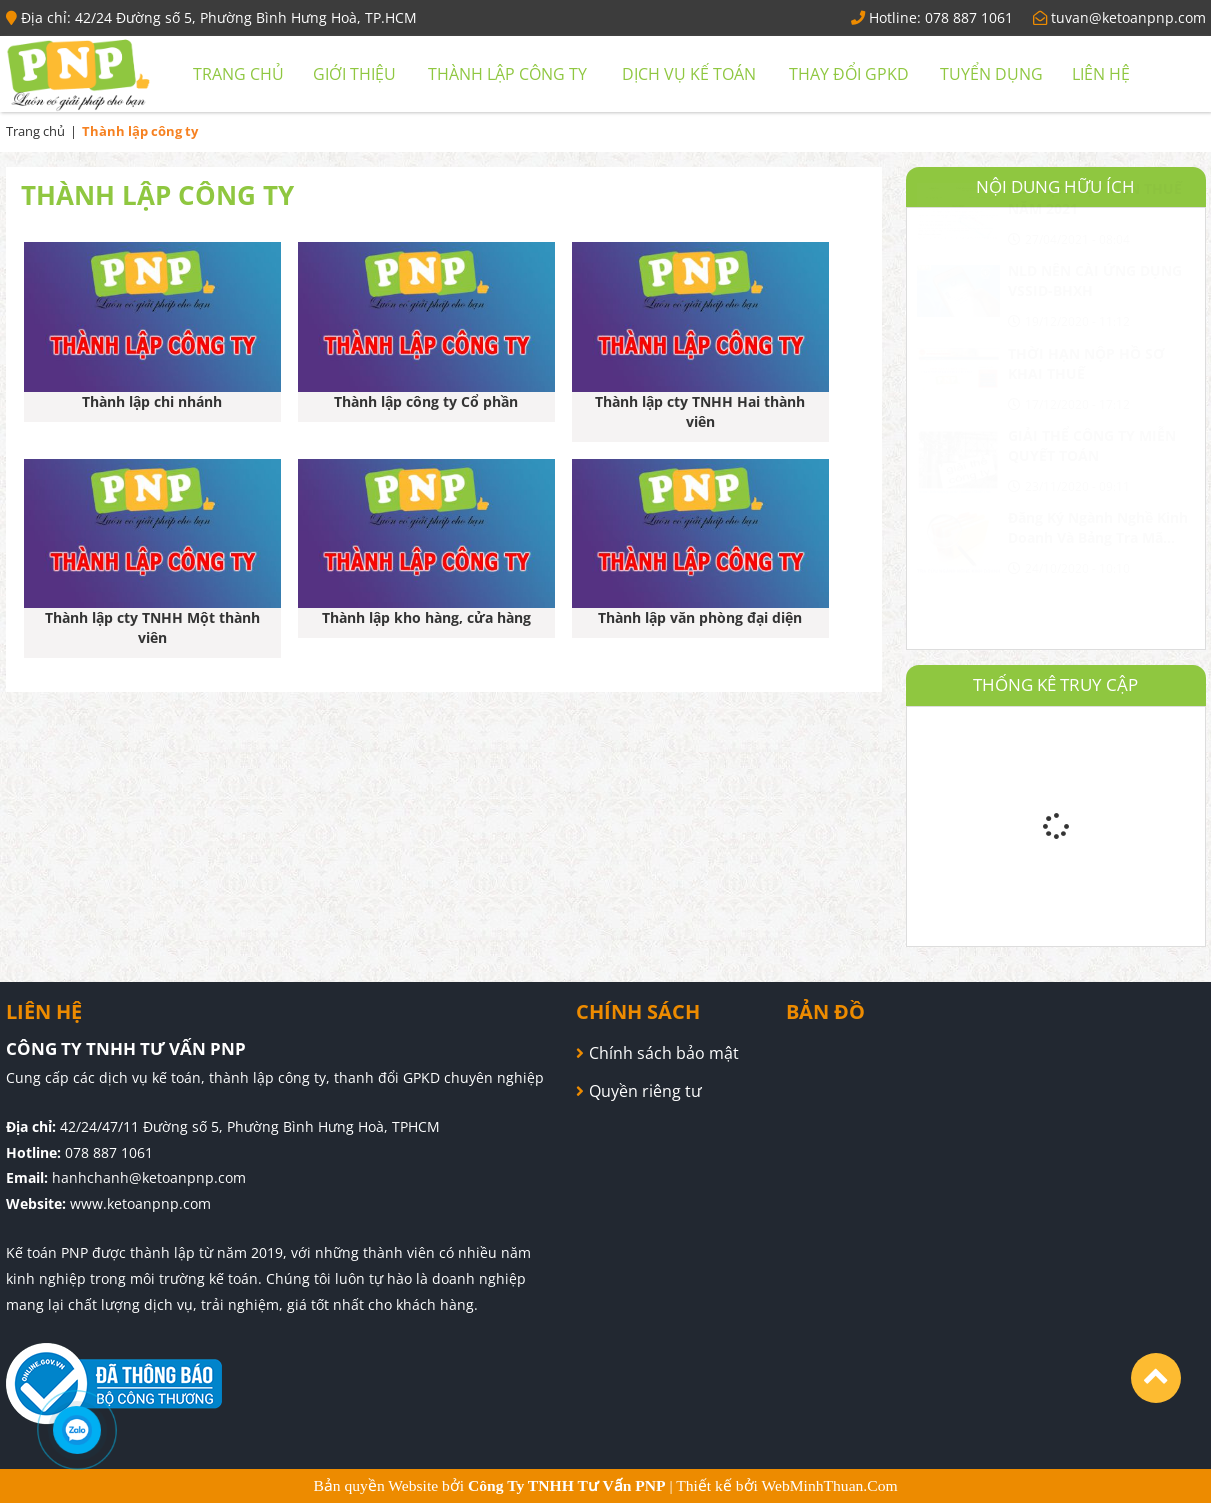 The width and height of the screenshot is (1211, 1503). I want to click on WebMinhThuan.Com, so click(830, 1485).